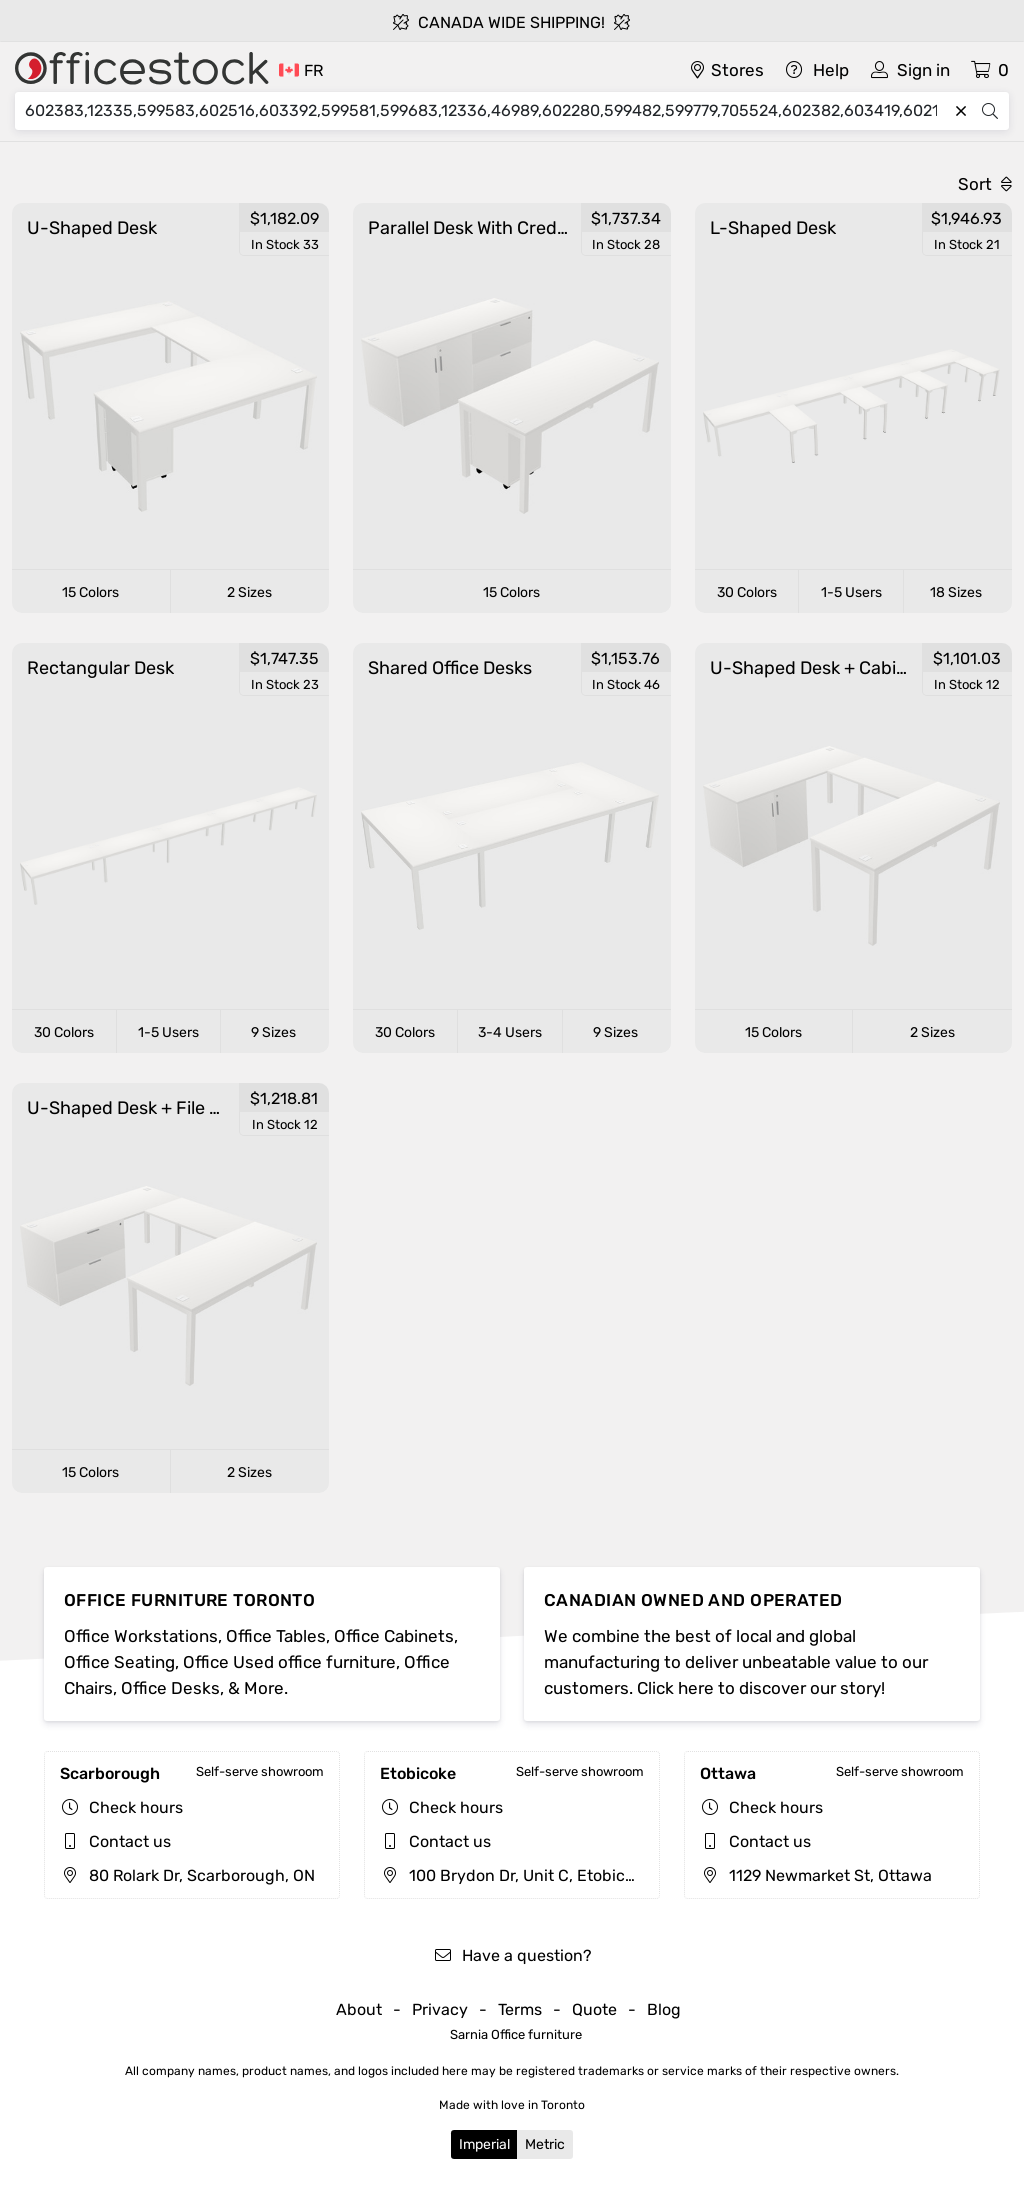 The image size is (1024, 2205). I want to click on Contact us, so click(130, 1841).